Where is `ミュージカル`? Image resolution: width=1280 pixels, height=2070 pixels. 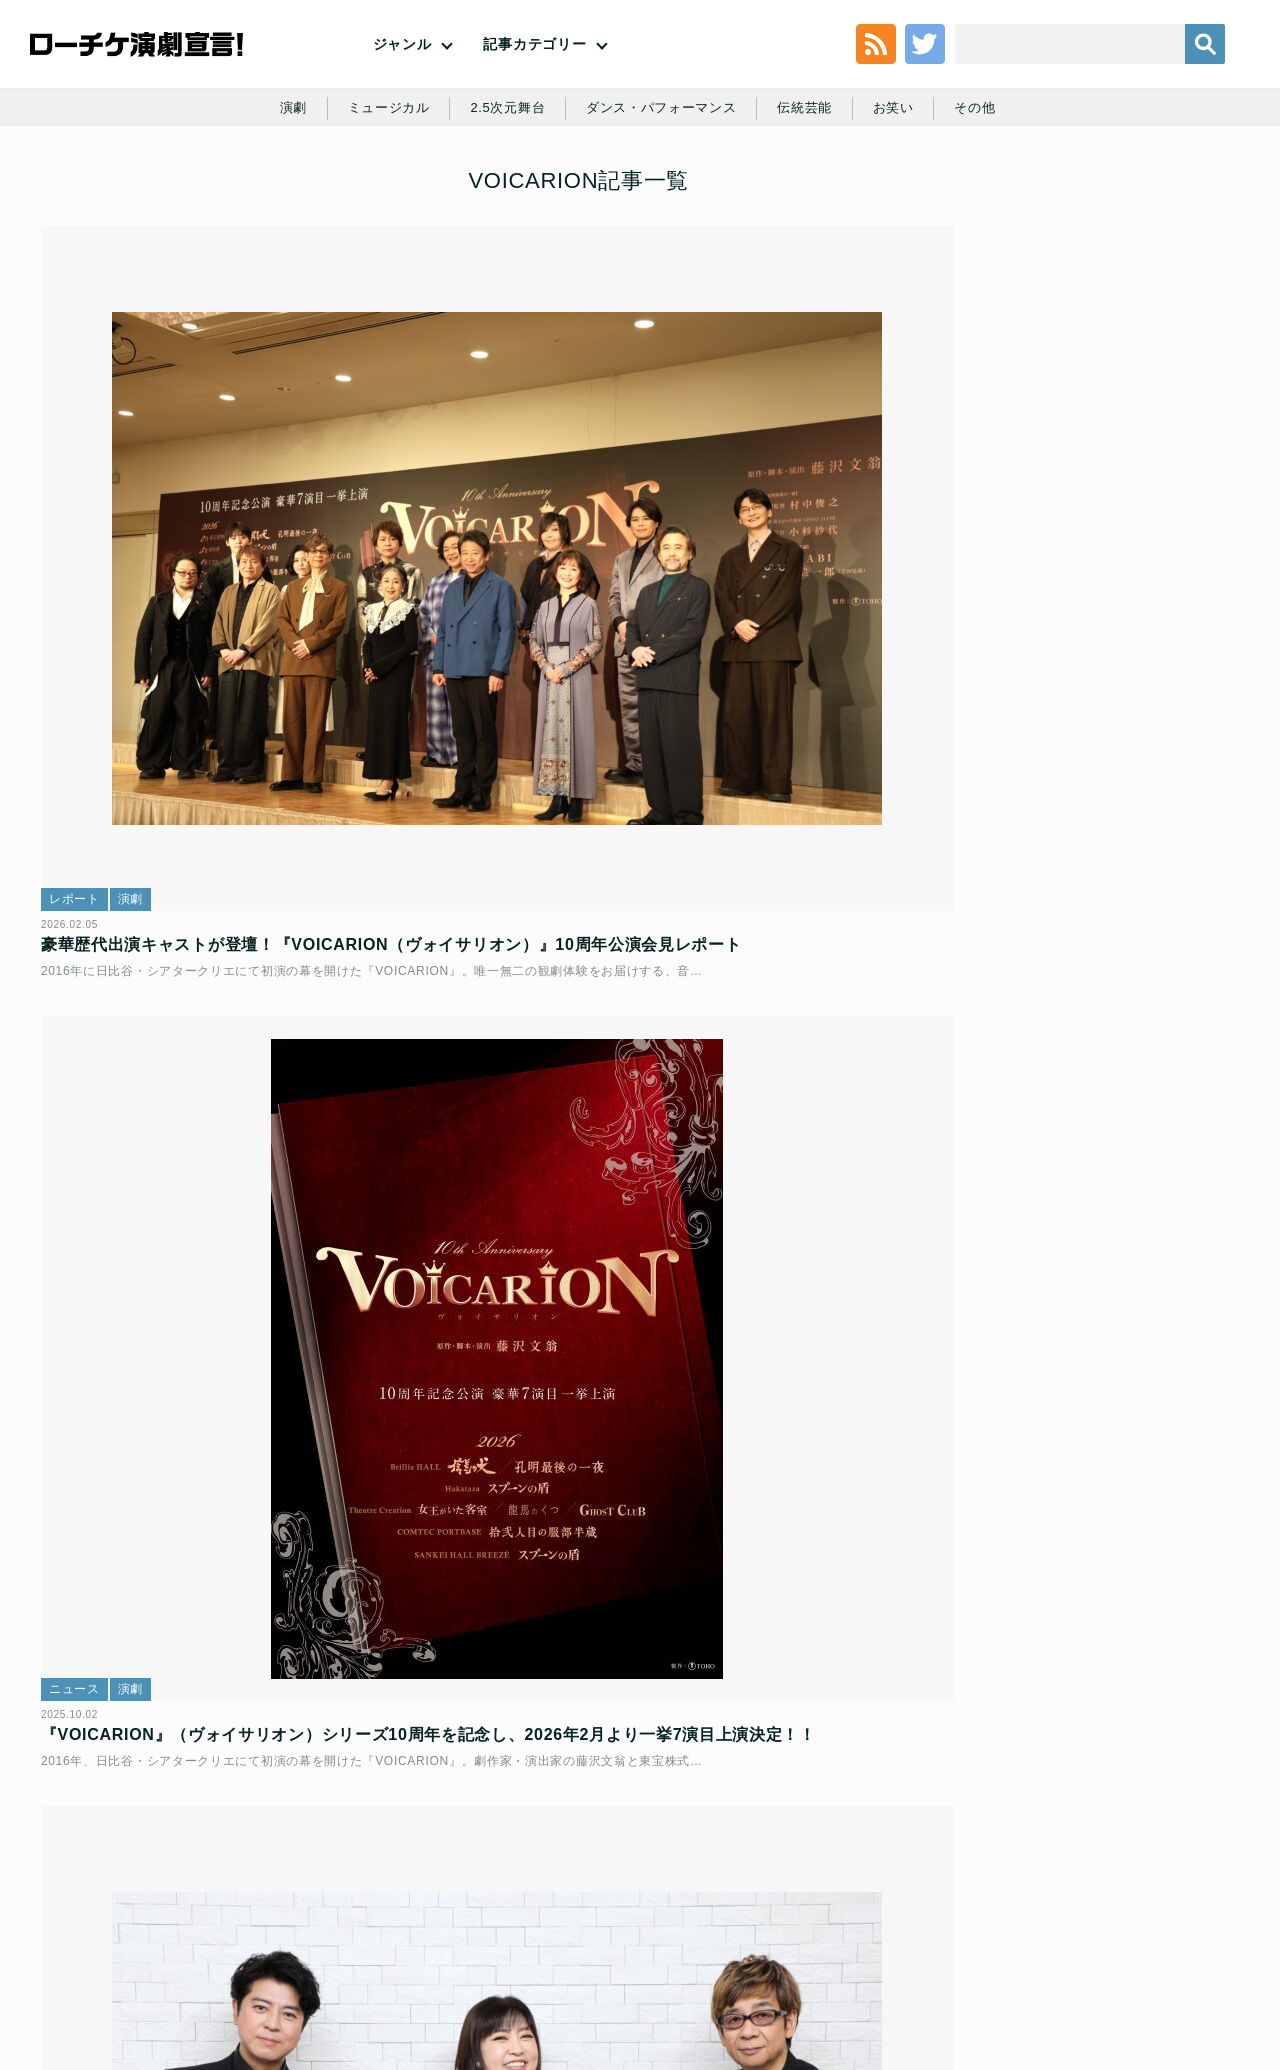 ミュージカル is located at coordinates (376, 192).